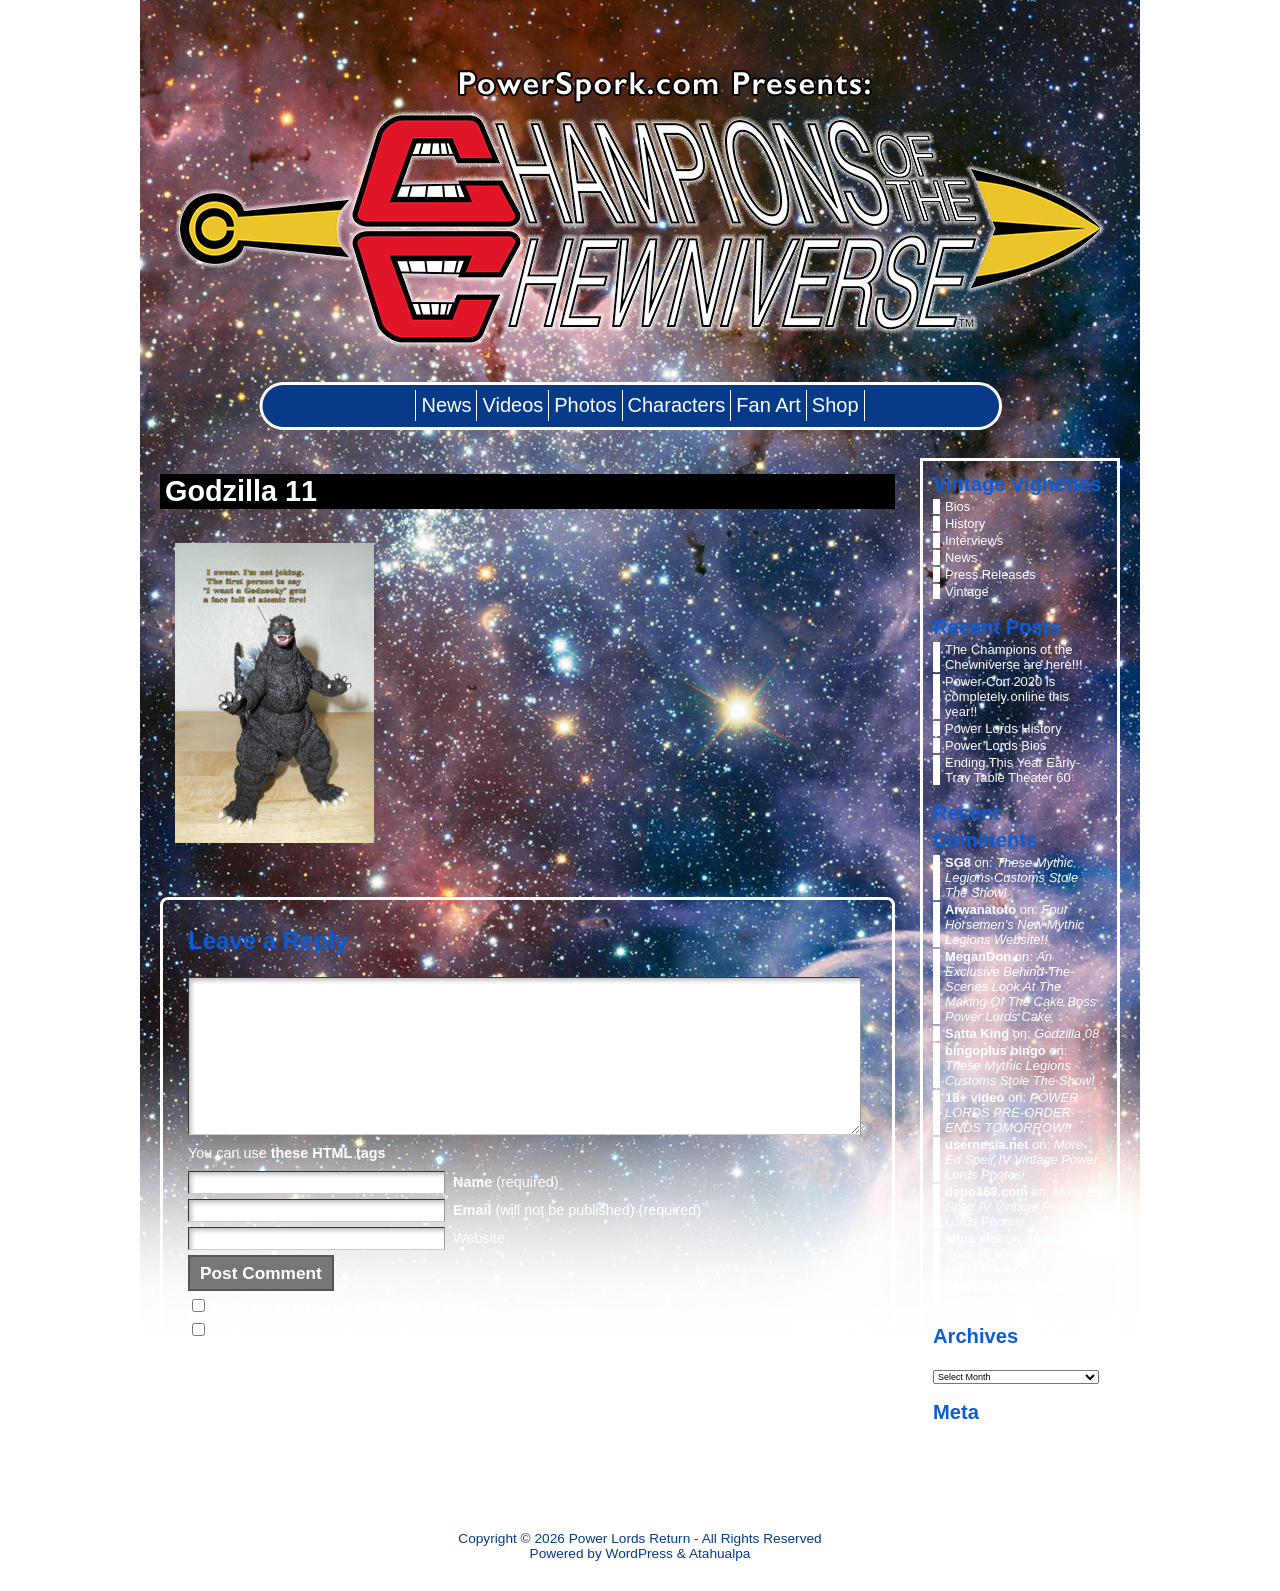 The height and width of the screenshot is (1591, 1280). What do you see at coordinates (990, 574) in the screenshot?
I see `Press Releases` at bounding box center [990, 574].